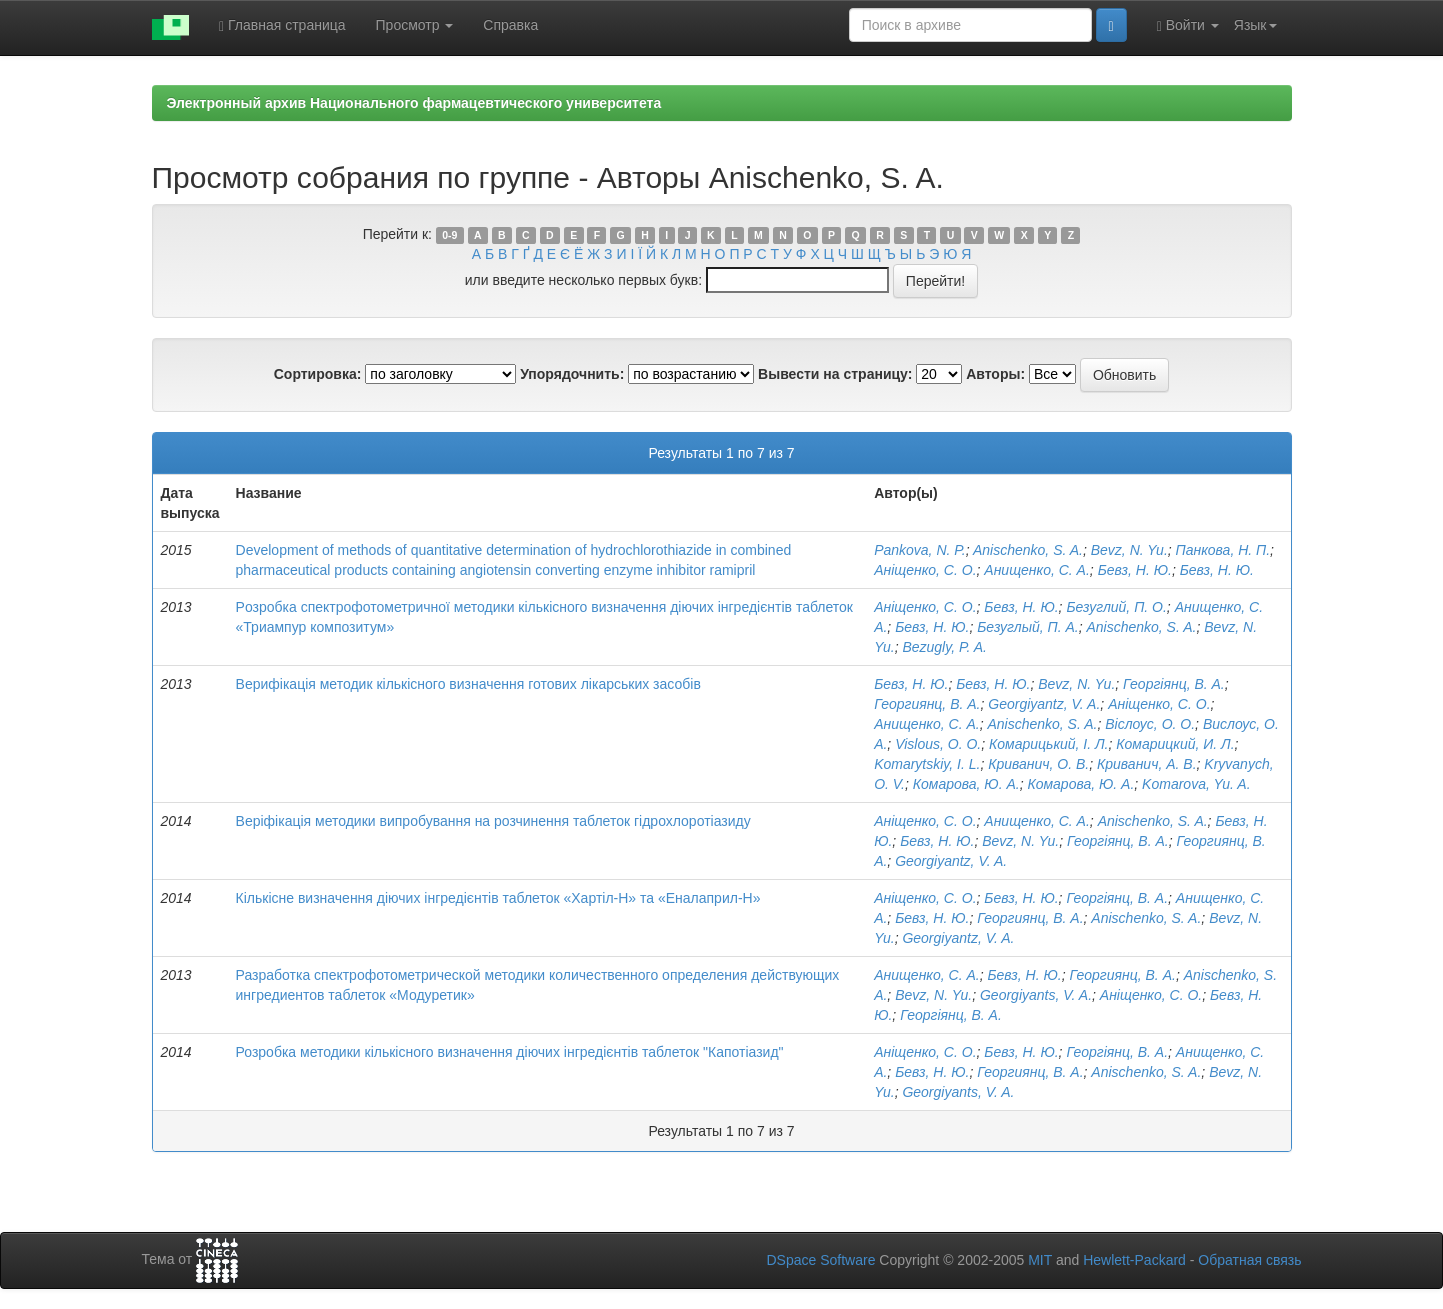 The height and width of the screenshot is (1309, 1443). What do you see at coordinates (1040, 1260) in the screenshot?
I see `MIT` at bounding box center [1040, 1260].